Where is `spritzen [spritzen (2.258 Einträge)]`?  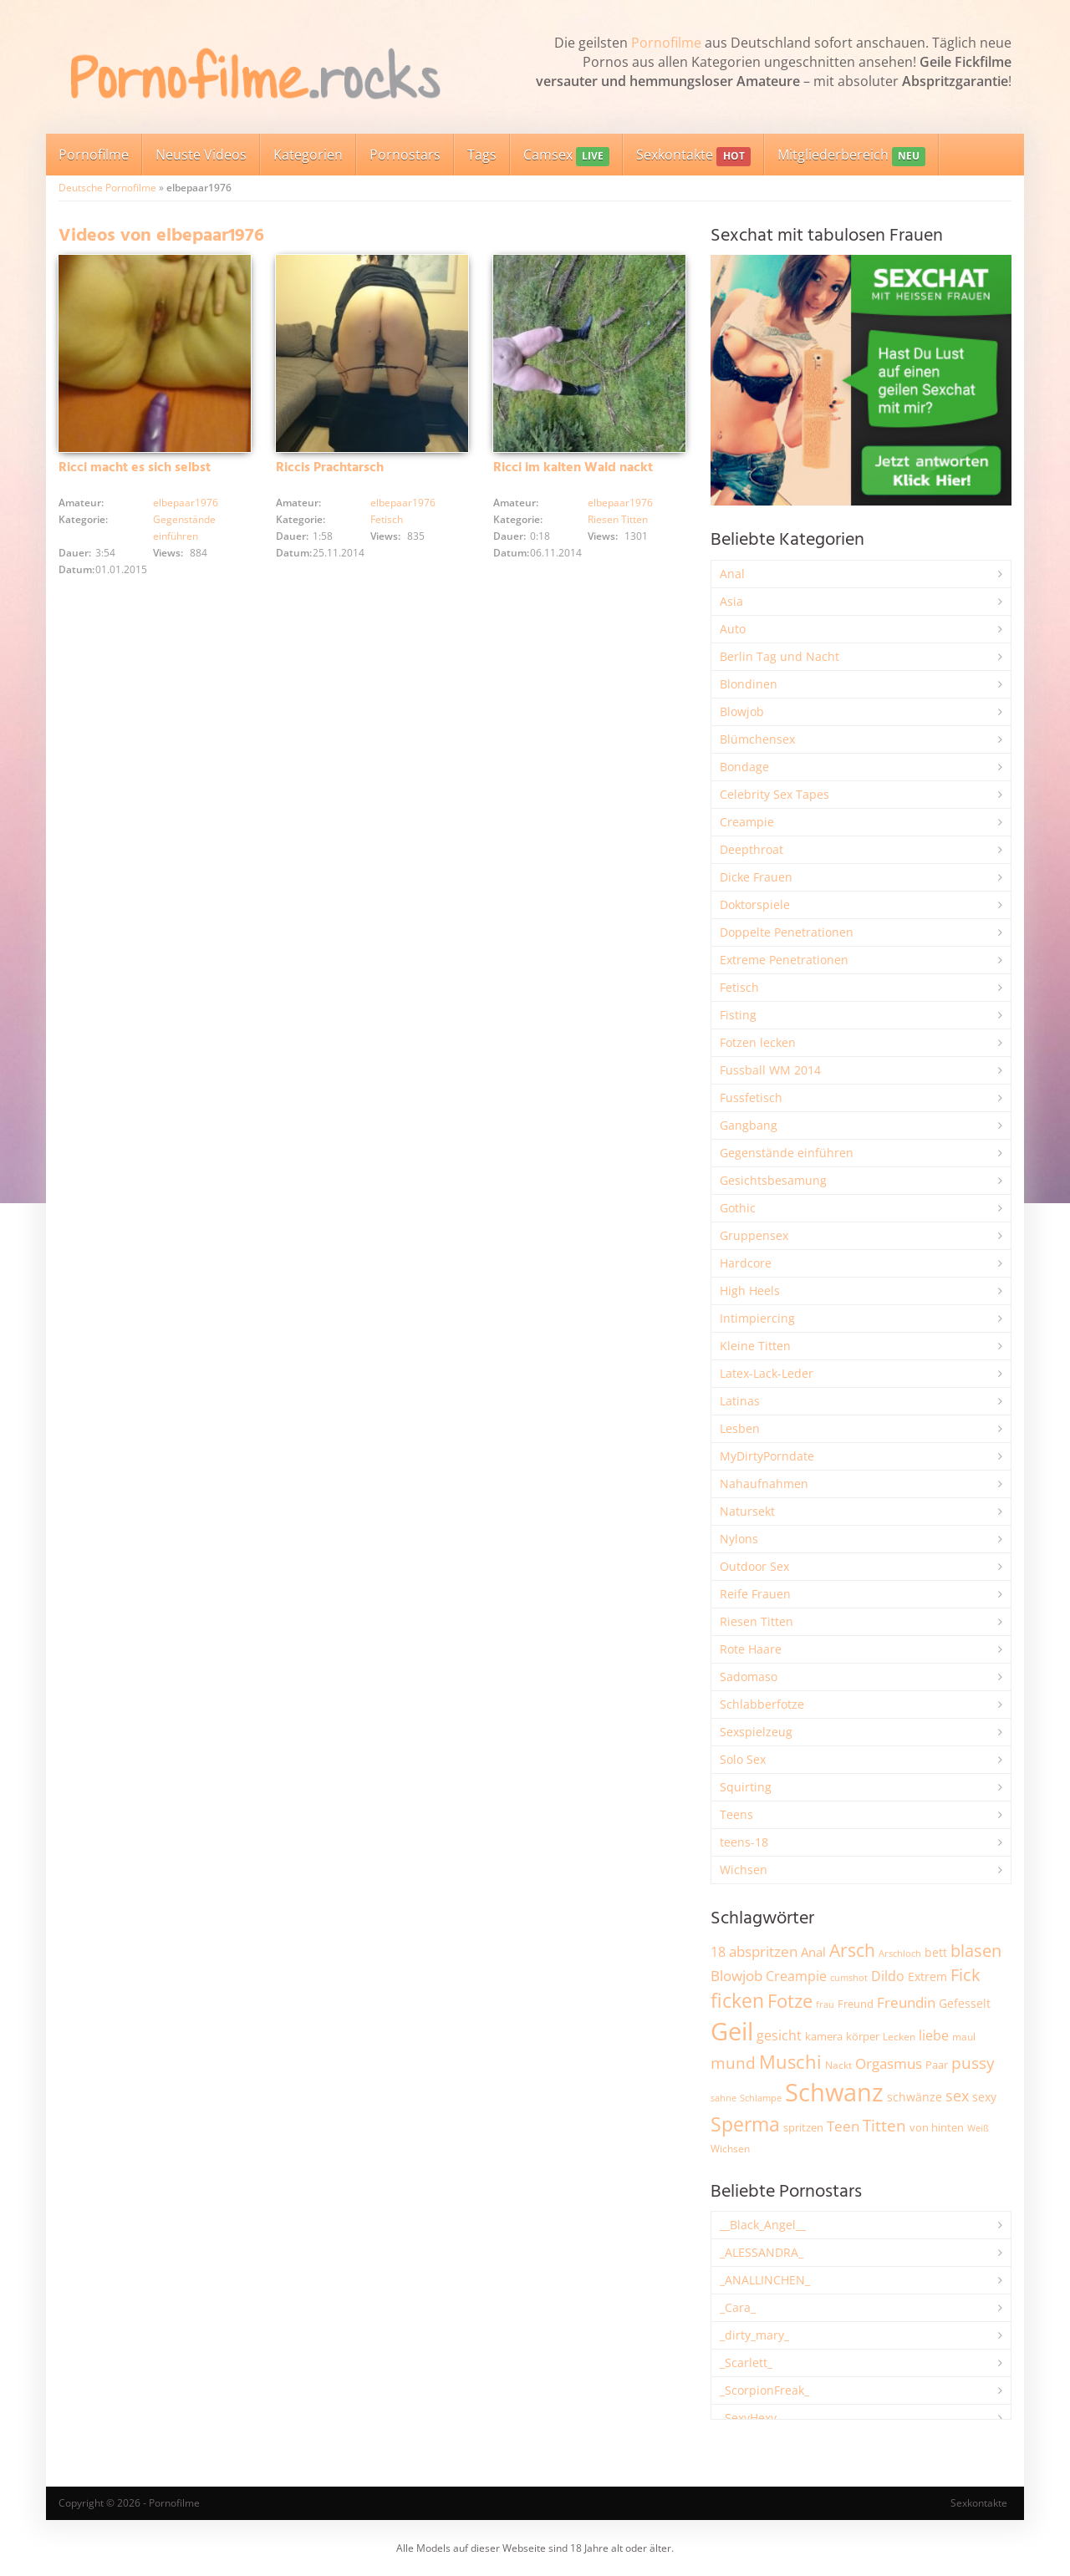
spritzen [spritzen (2.258 Einträge)] is located at coordinates (803, 2127).